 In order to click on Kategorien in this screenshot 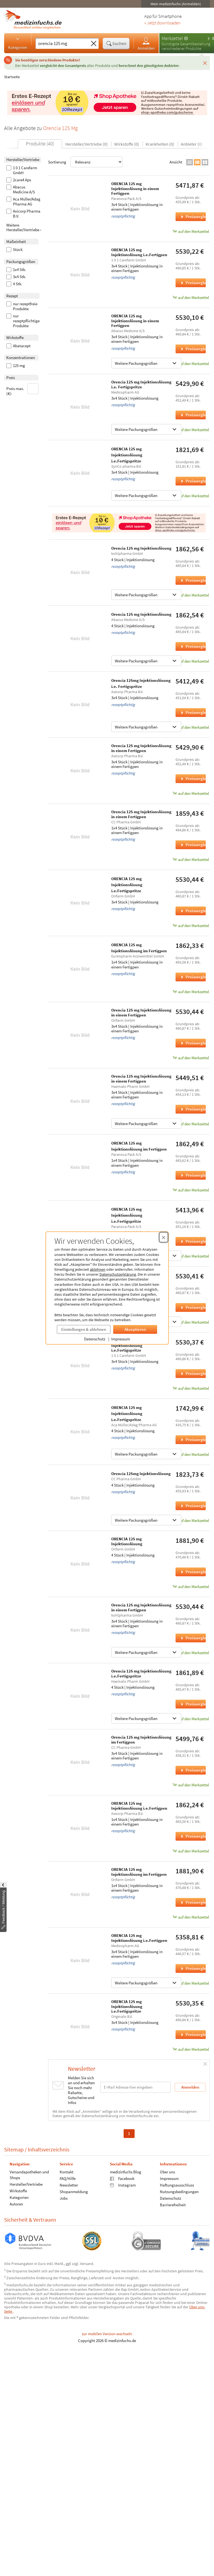, I will do `click(17, 43)`.